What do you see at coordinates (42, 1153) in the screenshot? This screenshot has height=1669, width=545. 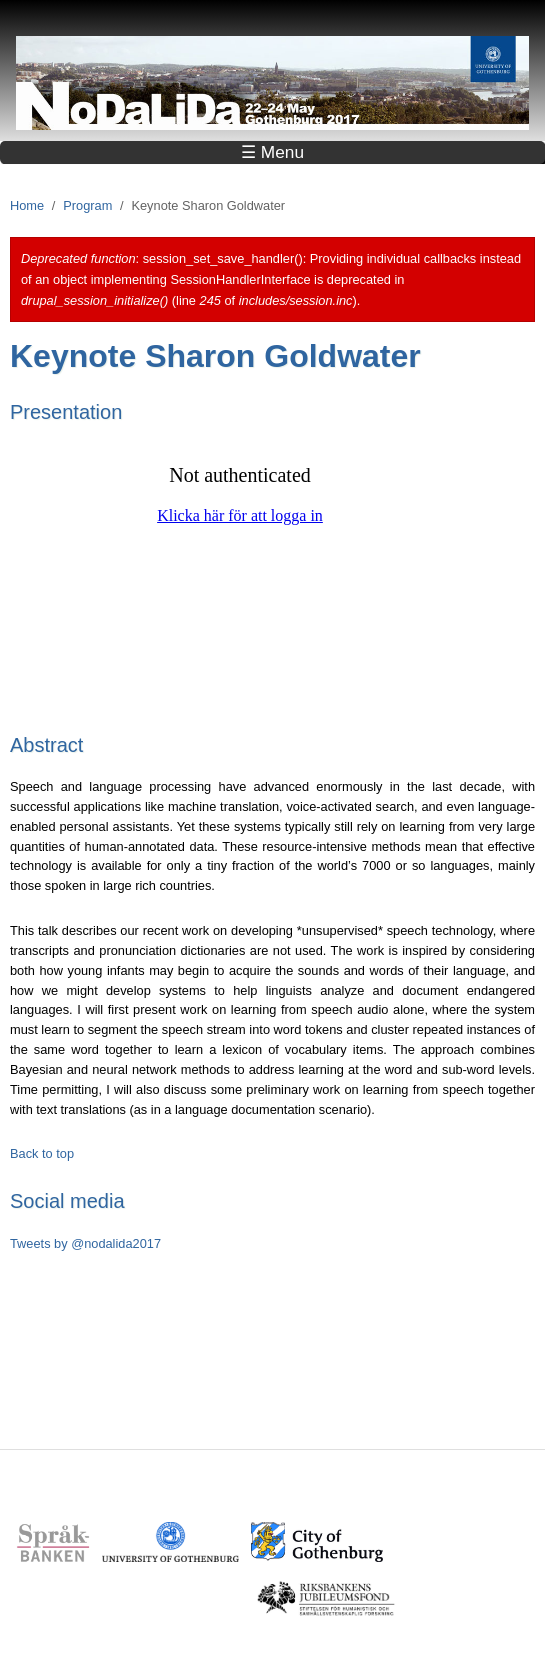 I see `Back to top` at bounding box center [42, 1153].